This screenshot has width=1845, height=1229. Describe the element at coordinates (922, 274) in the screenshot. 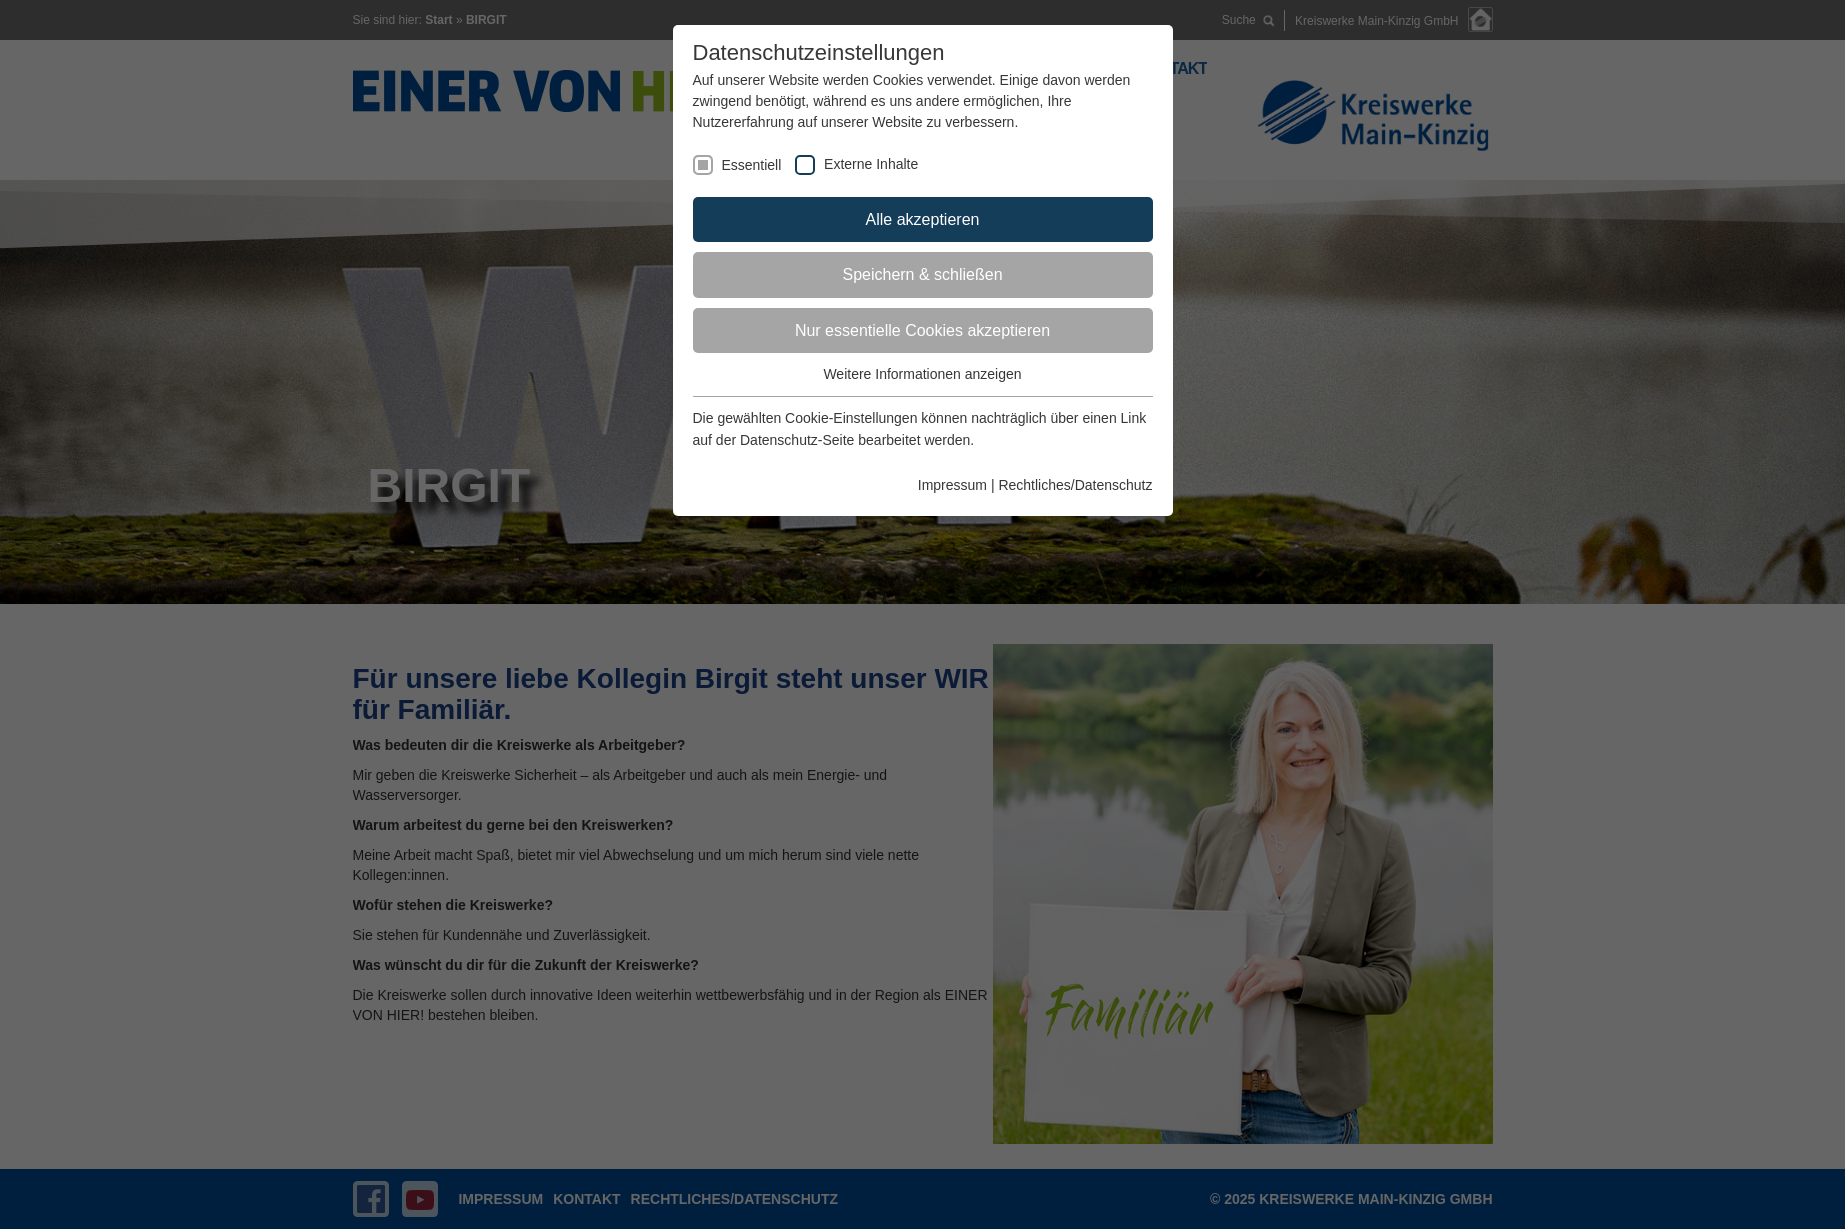

I see `Speichern & schließen` at that location.